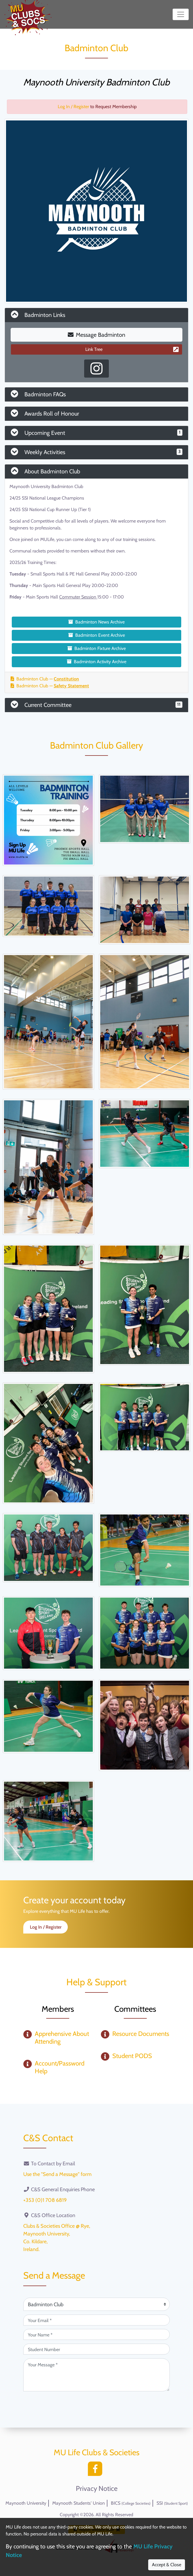 Image resolution: width=193 pixels, height=2576 pixels. Describe the element at coordinates (181, 14) in the screenshot. I see `[Toggle navigation]` at that location.